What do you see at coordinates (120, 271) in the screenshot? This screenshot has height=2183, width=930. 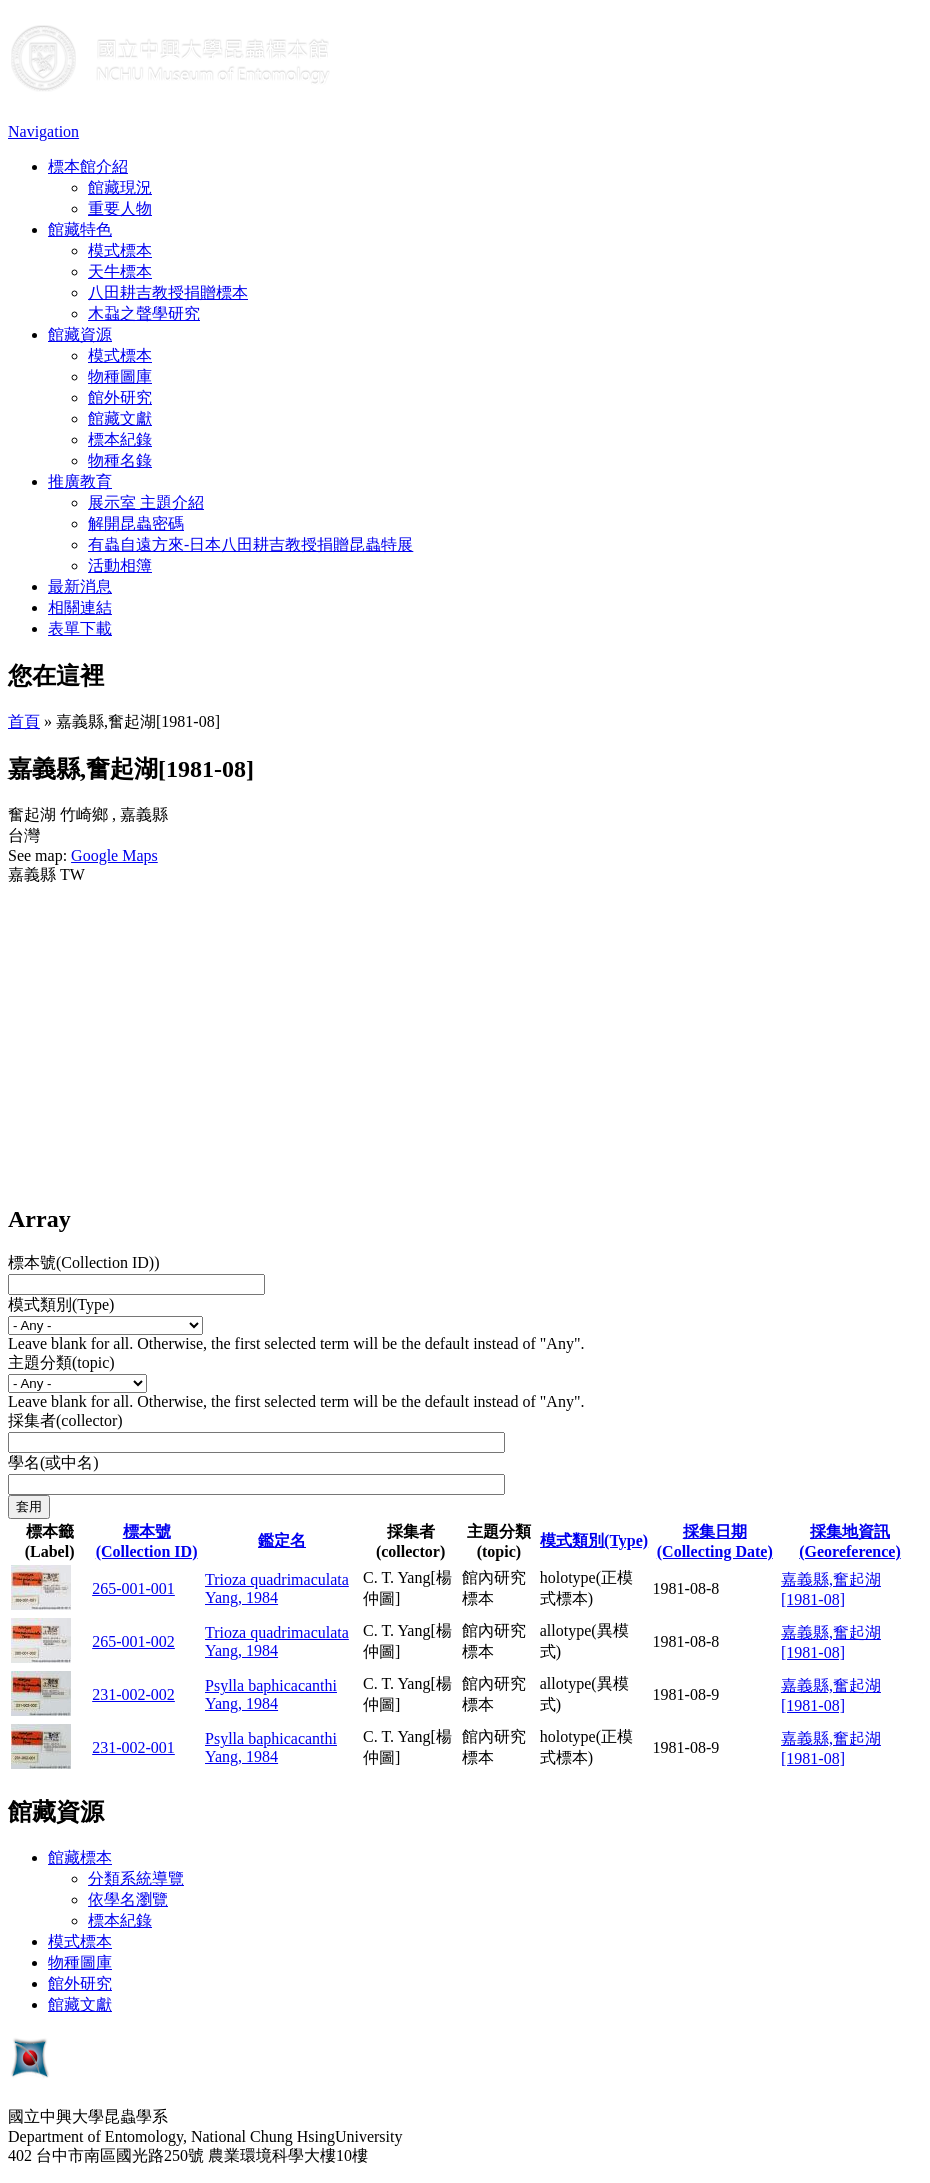 I see `天牛標本` at bounding box center [120, 271].